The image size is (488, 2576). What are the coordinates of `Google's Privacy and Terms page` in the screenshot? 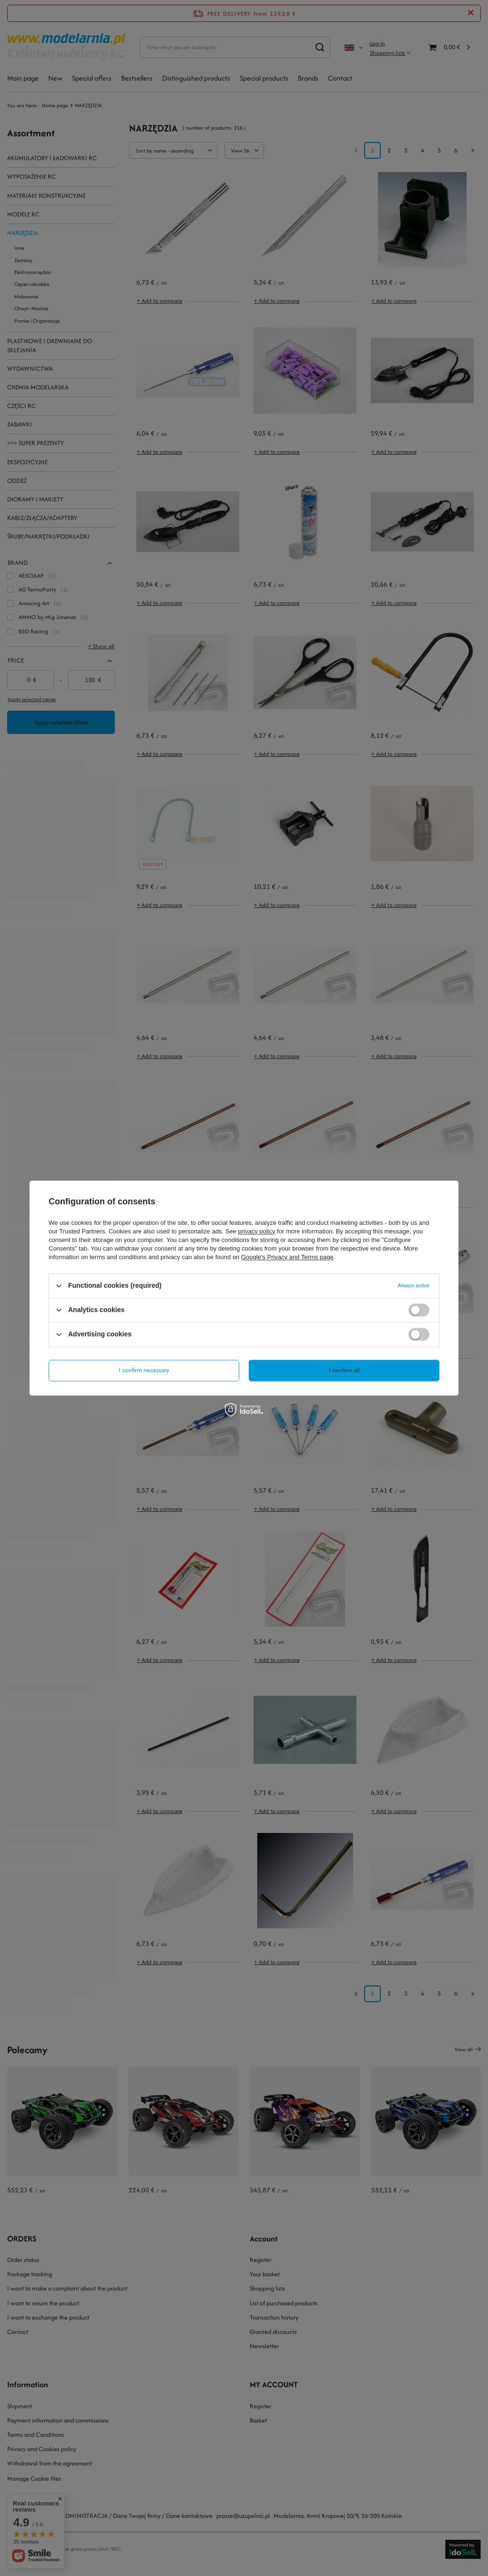 It's located at (287, 1257).